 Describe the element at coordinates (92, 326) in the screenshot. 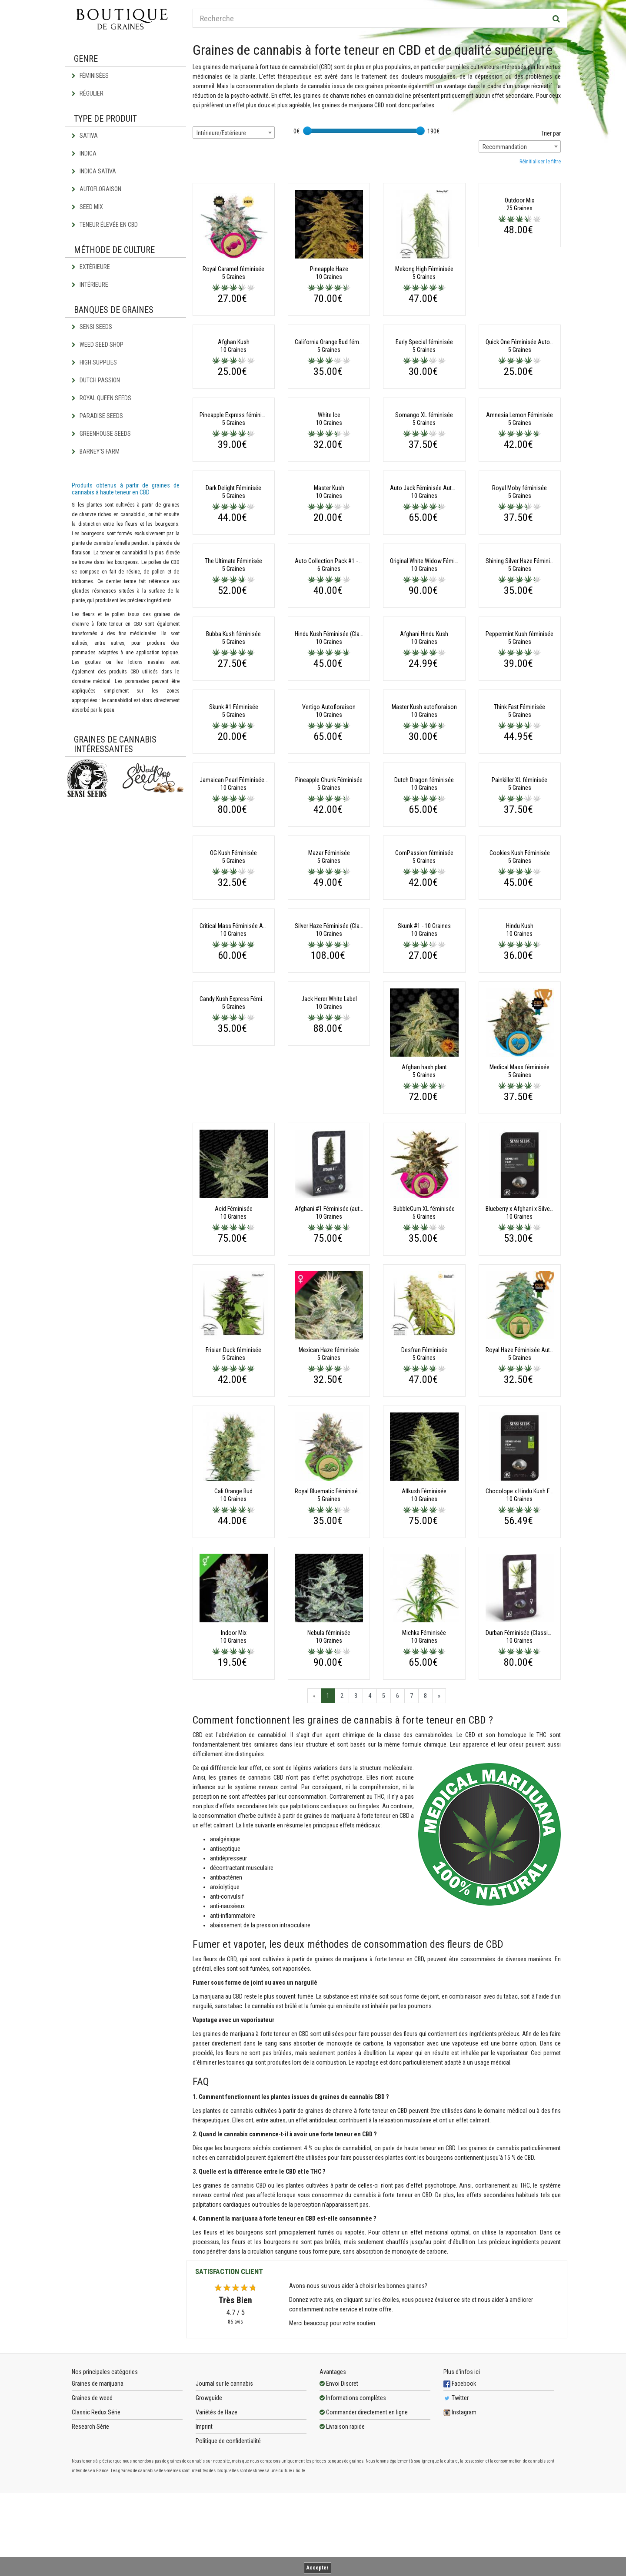

I see `Sensi Seeds` at that location.